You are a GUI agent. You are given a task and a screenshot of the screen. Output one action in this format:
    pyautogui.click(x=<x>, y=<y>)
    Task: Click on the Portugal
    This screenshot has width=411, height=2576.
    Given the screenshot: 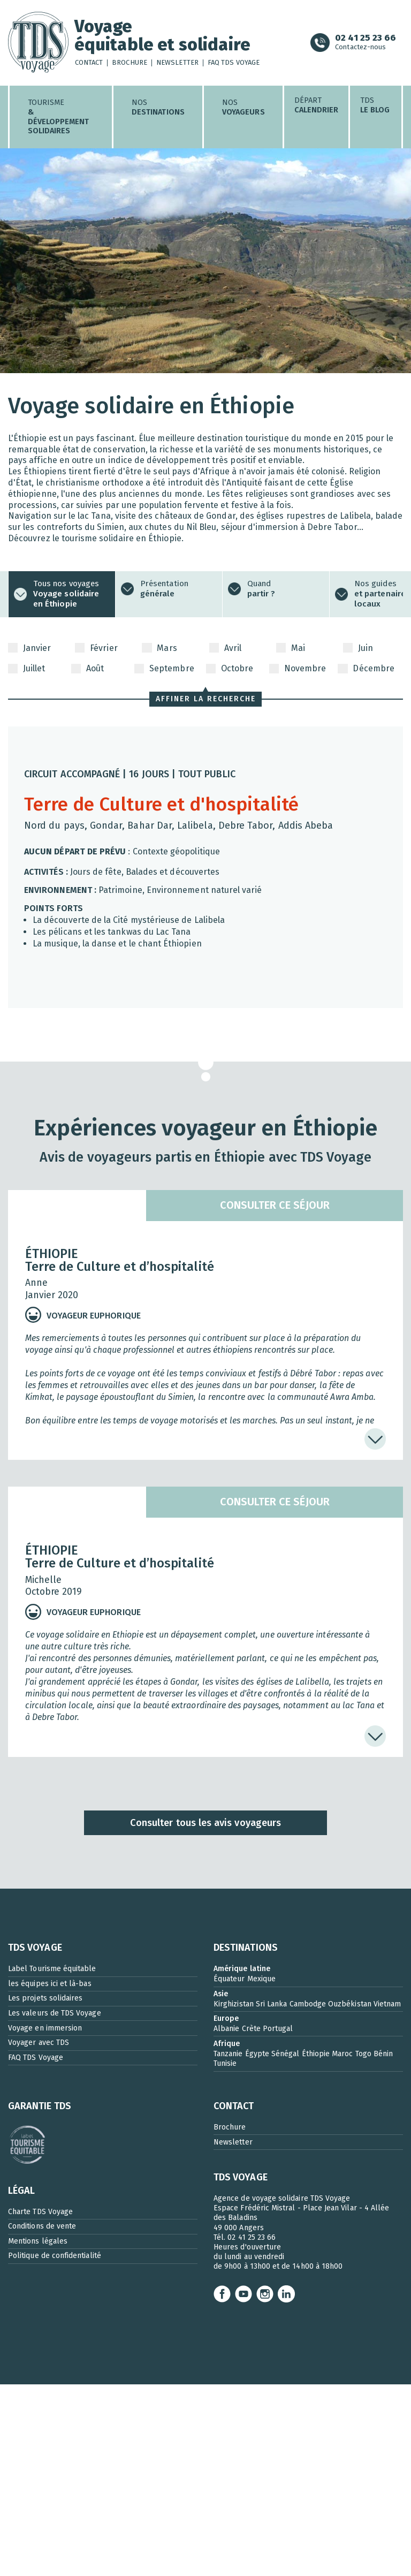 What is the action you would take?
    pyautogui.click(x=278, y=2028)
    